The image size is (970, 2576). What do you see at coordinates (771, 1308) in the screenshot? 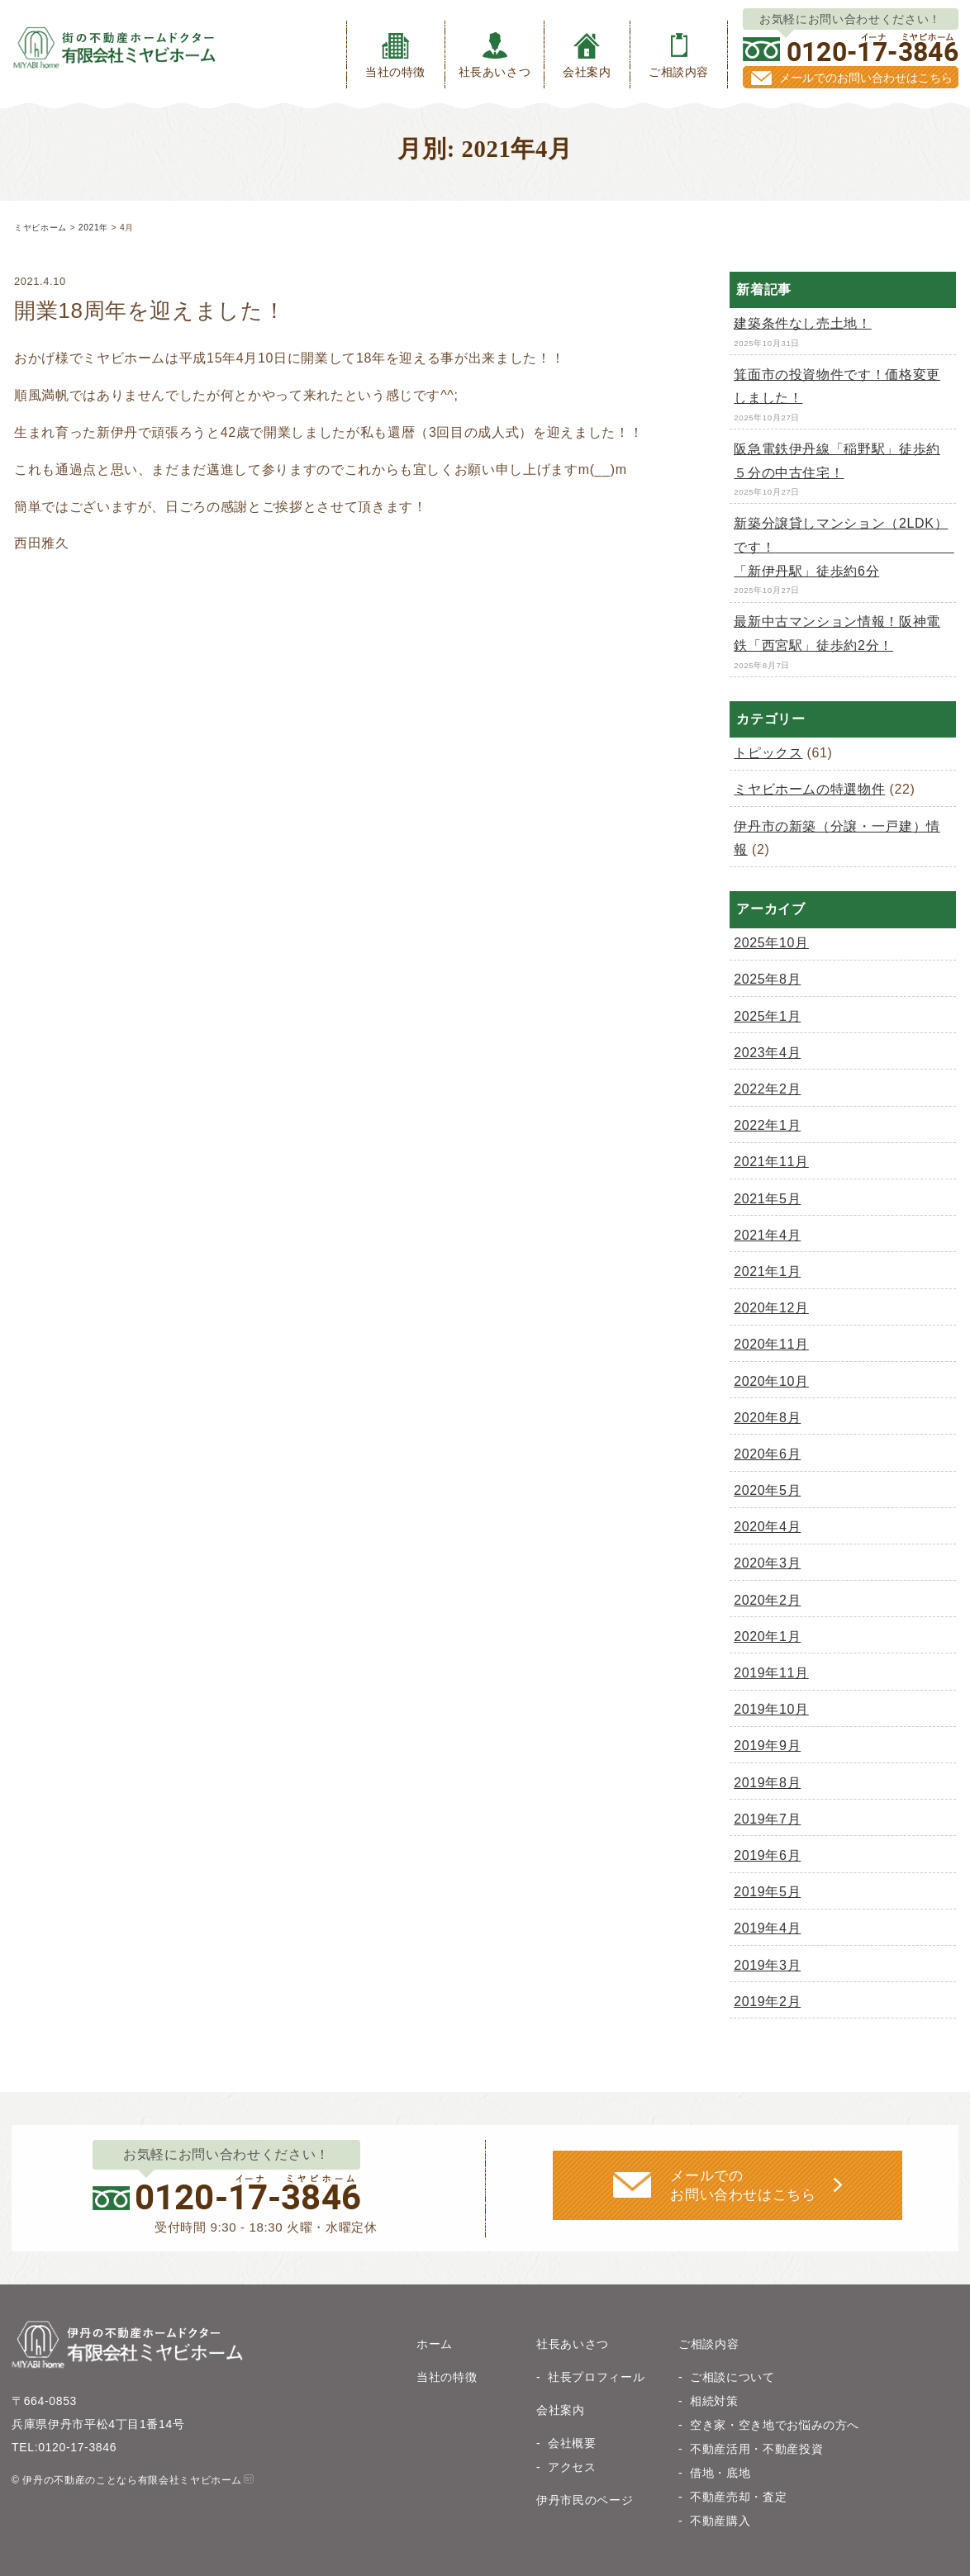
I see `2020年12月` at bounding box center [771, 1308].